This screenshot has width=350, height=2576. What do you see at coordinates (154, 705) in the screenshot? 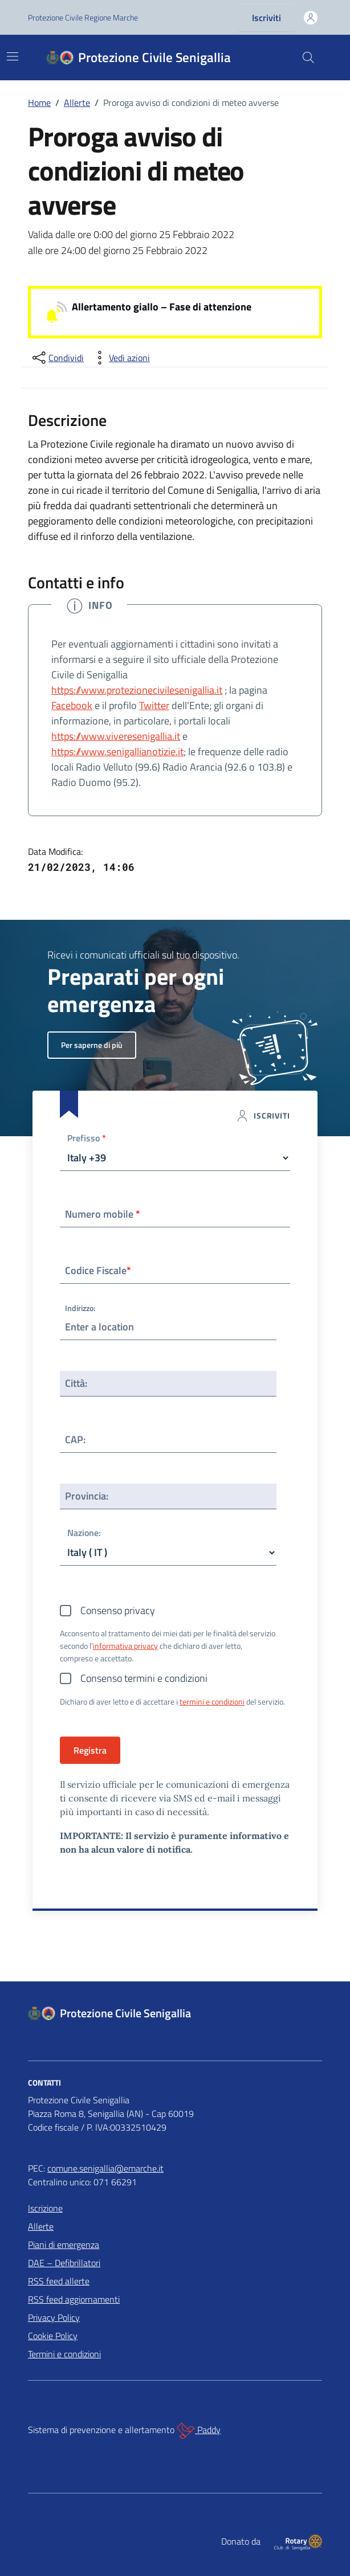
I see `Twitter` at bounding box center [154, 705].